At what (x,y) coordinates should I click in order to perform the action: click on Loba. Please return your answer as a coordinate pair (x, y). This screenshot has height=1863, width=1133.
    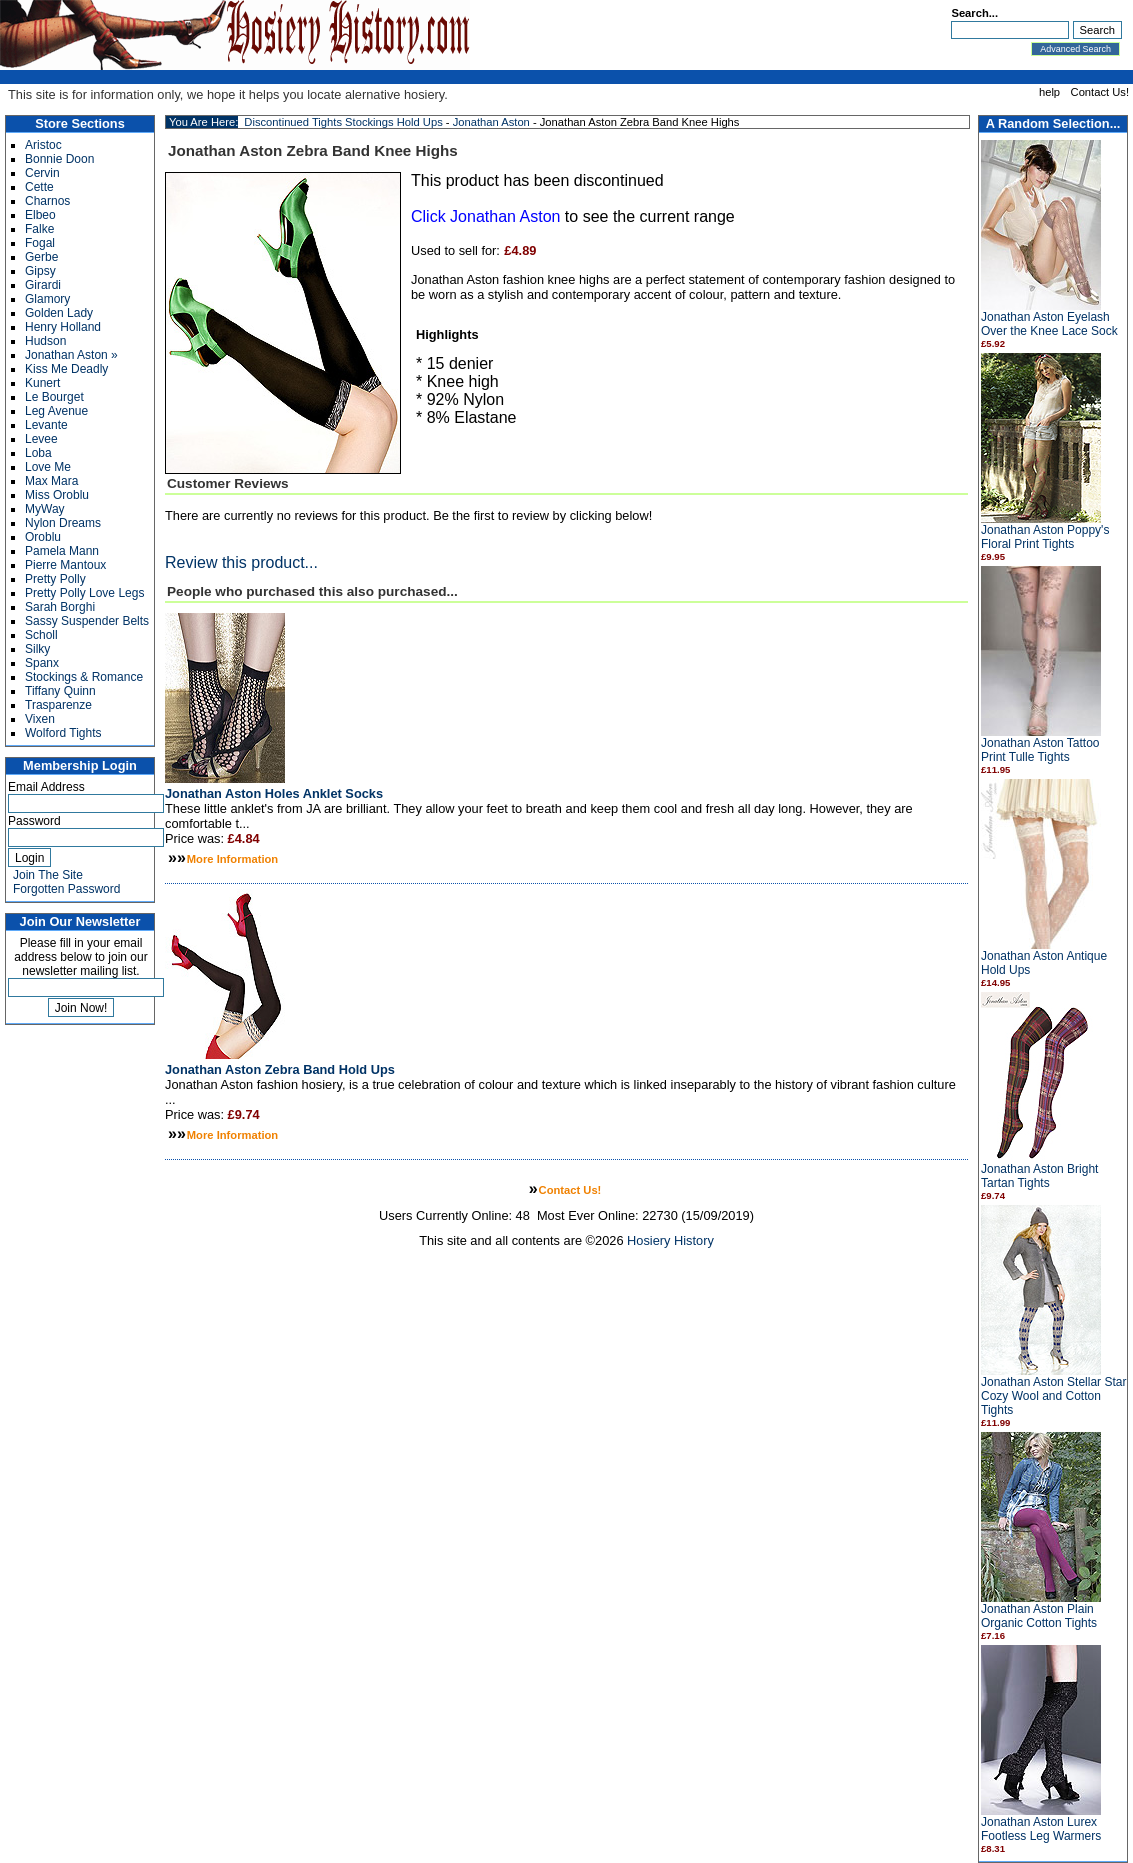
    Looking at the image, I should click on (38, 453).